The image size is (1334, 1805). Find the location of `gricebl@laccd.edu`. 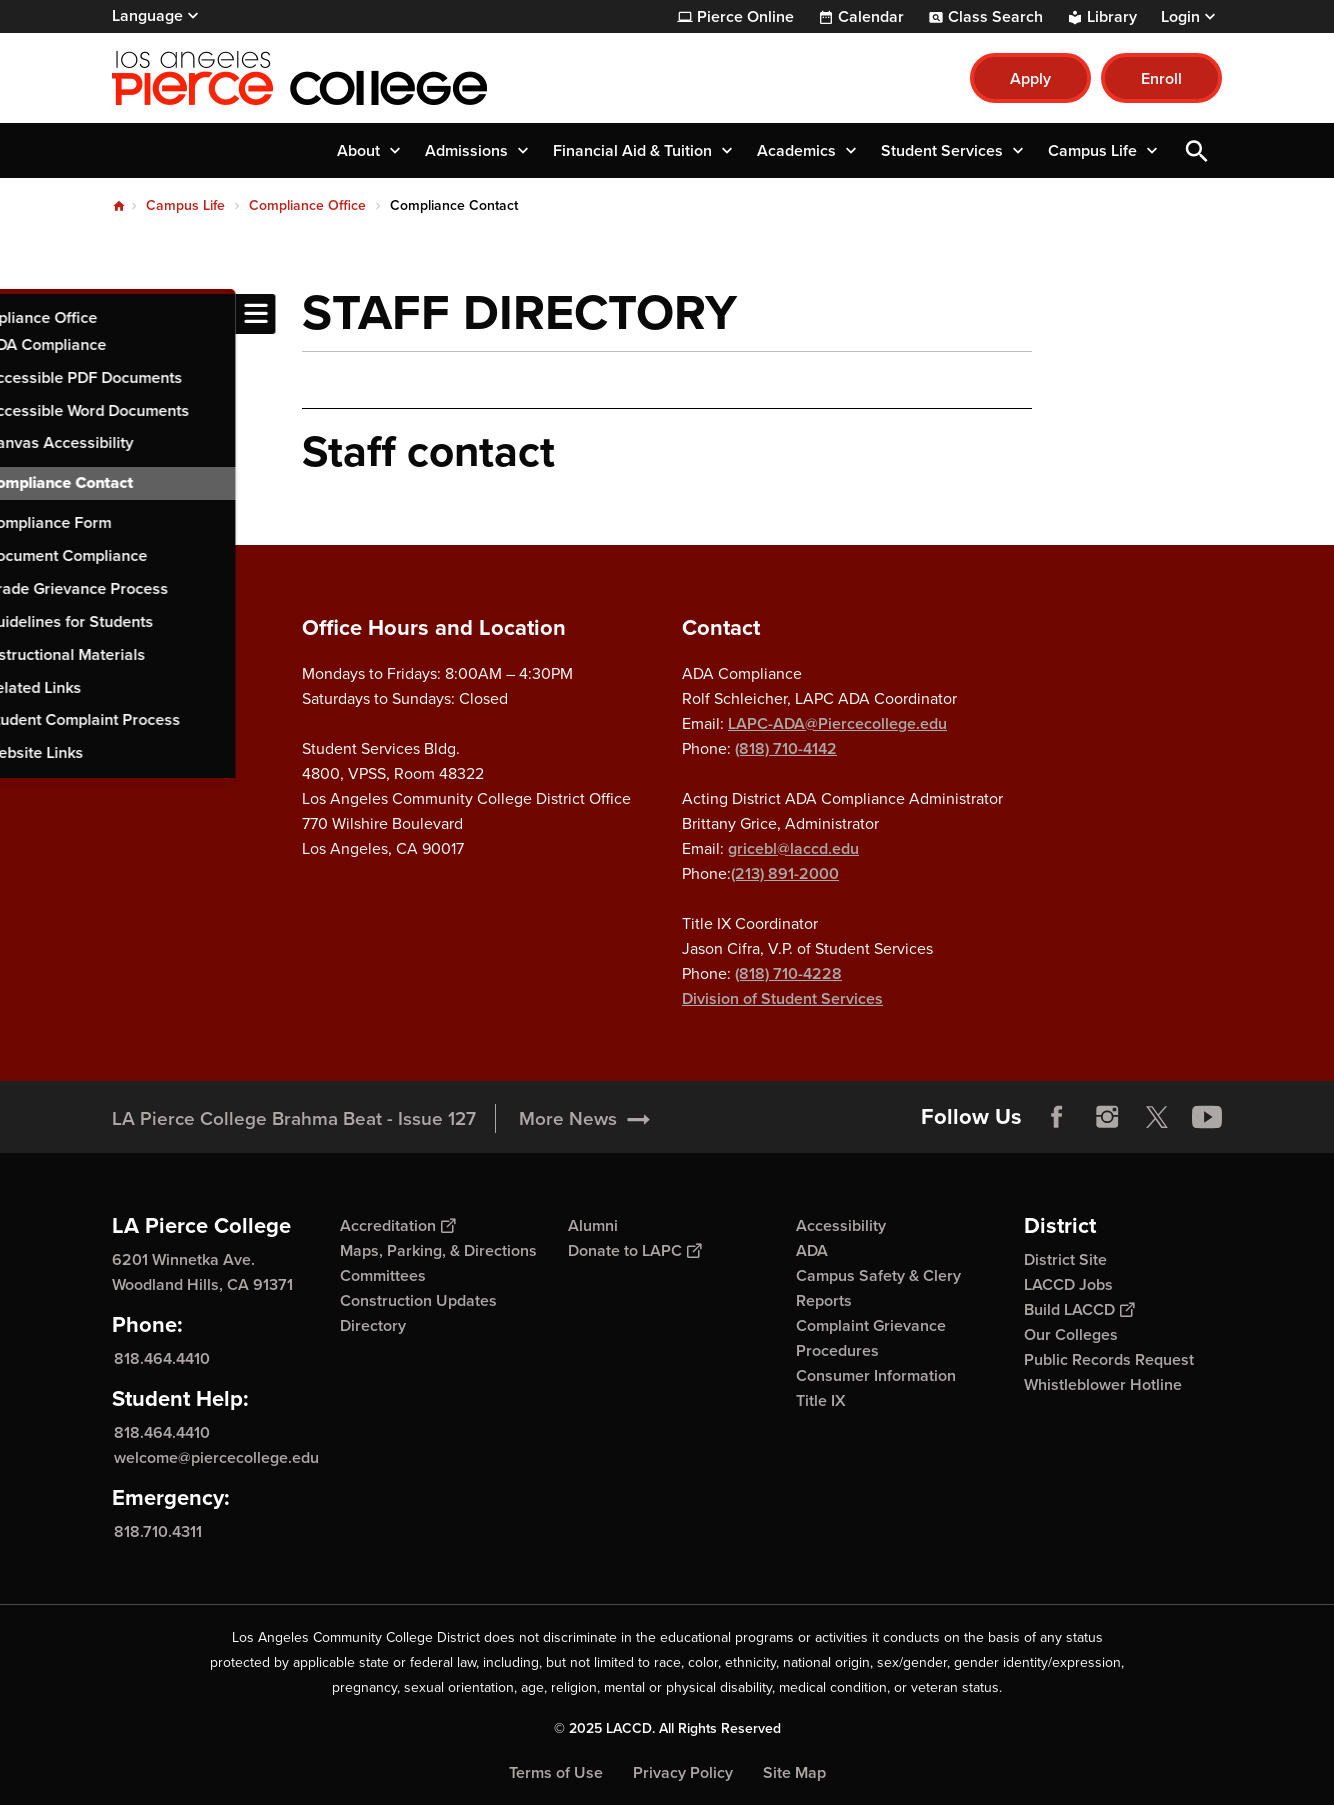

gricebl@laccd.edu is located at coordinates (793, 848).